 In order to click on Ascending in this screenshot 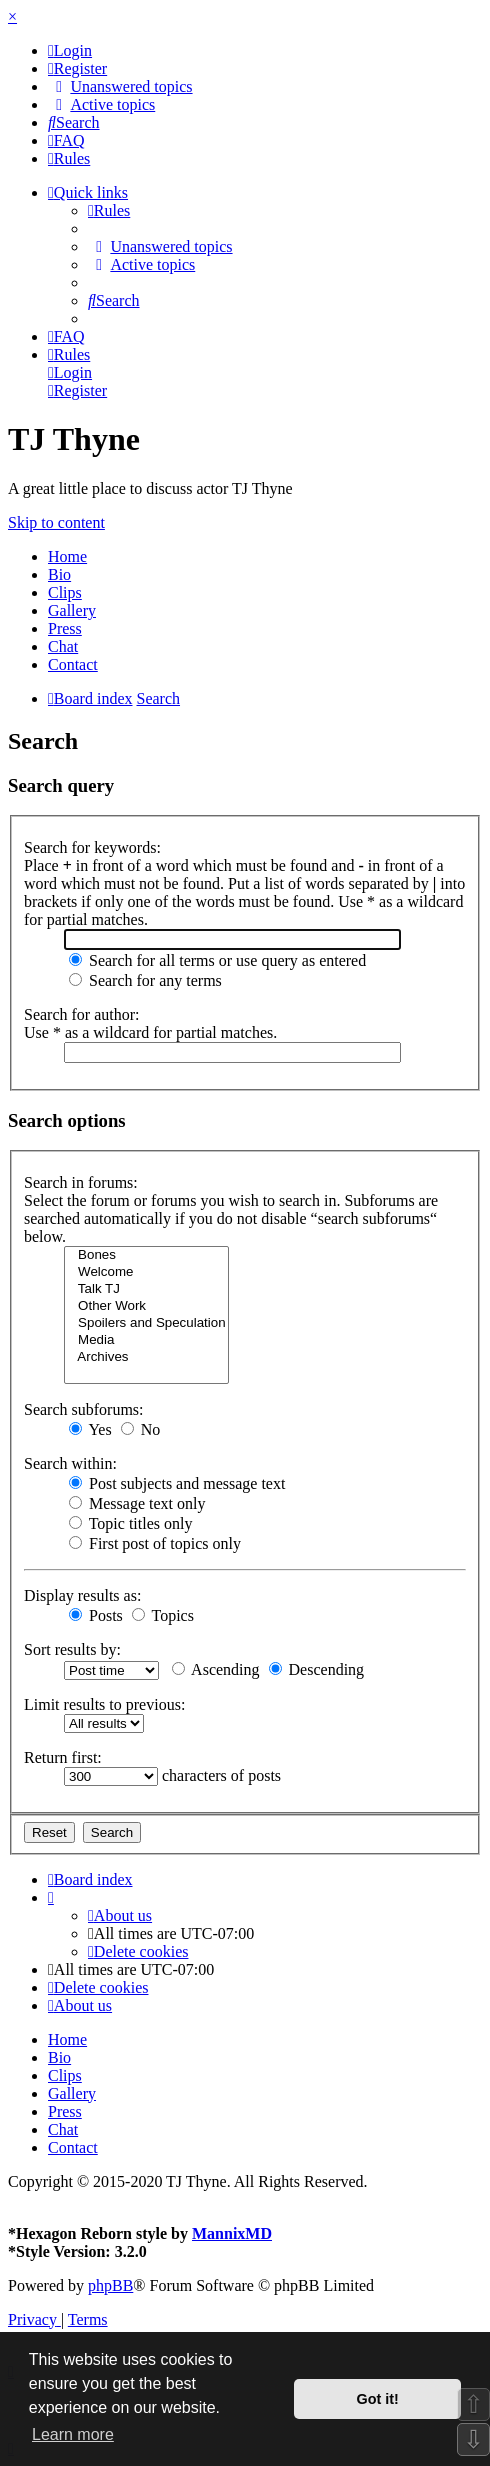, I will do `click(216, 1669)`.